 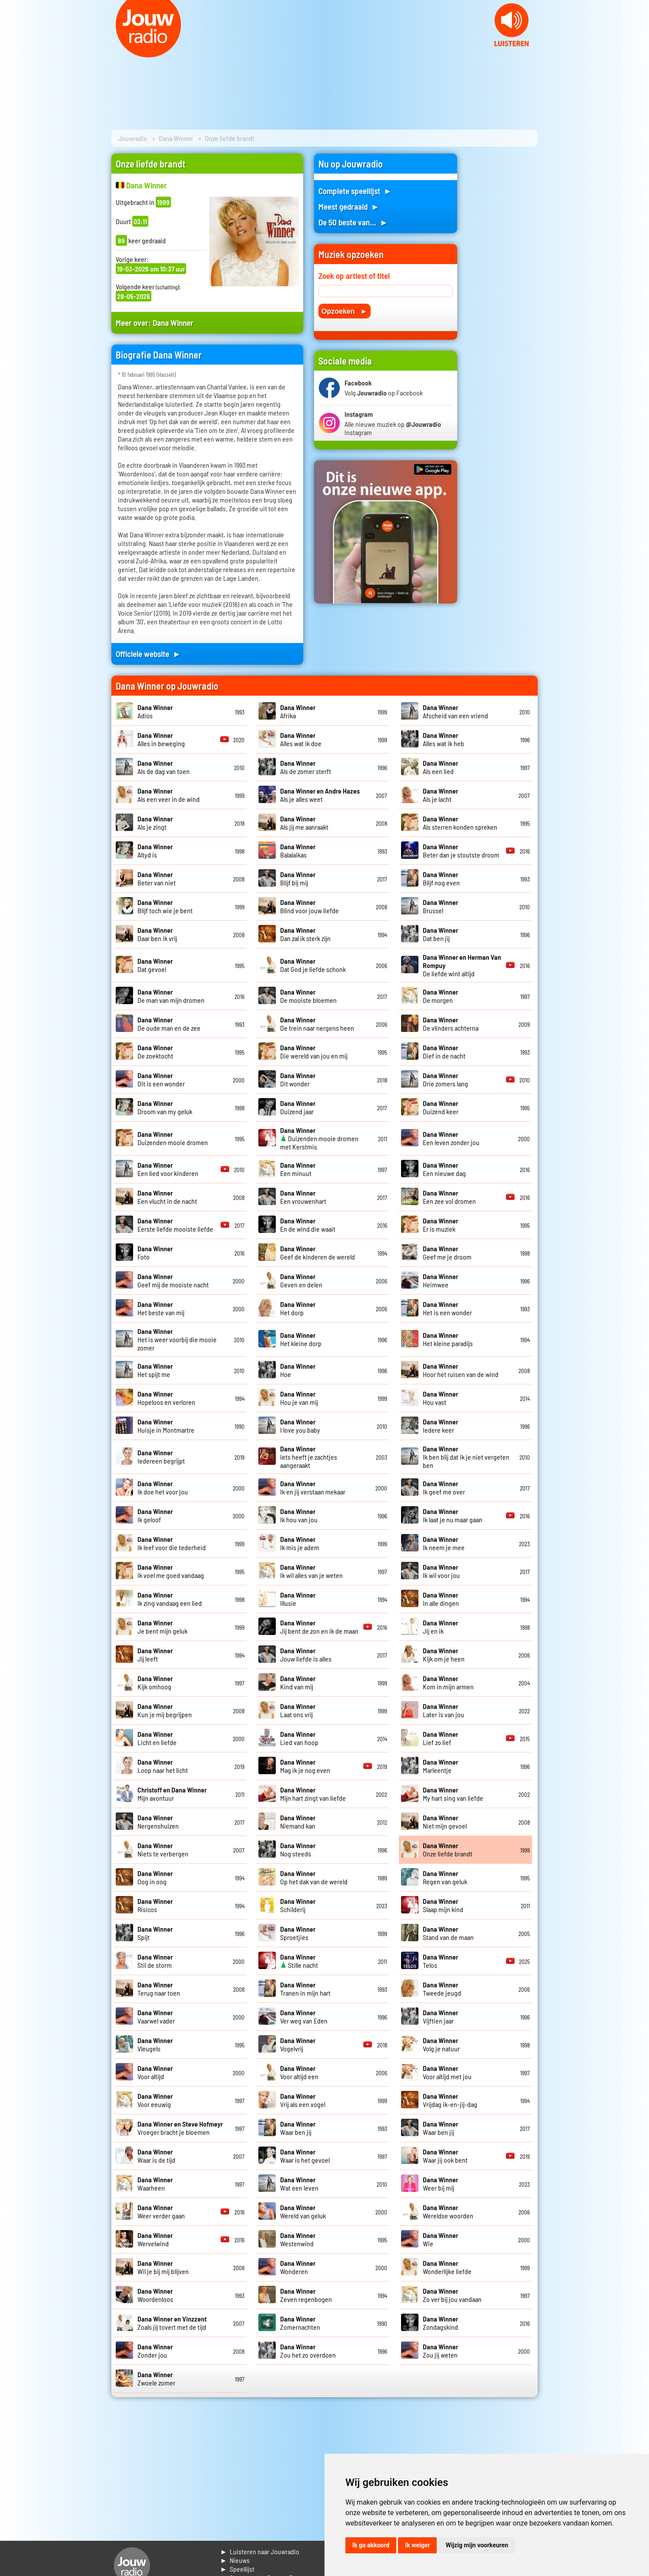 I want to click on Een nieuwe dag, so click(x=444, y=1169).